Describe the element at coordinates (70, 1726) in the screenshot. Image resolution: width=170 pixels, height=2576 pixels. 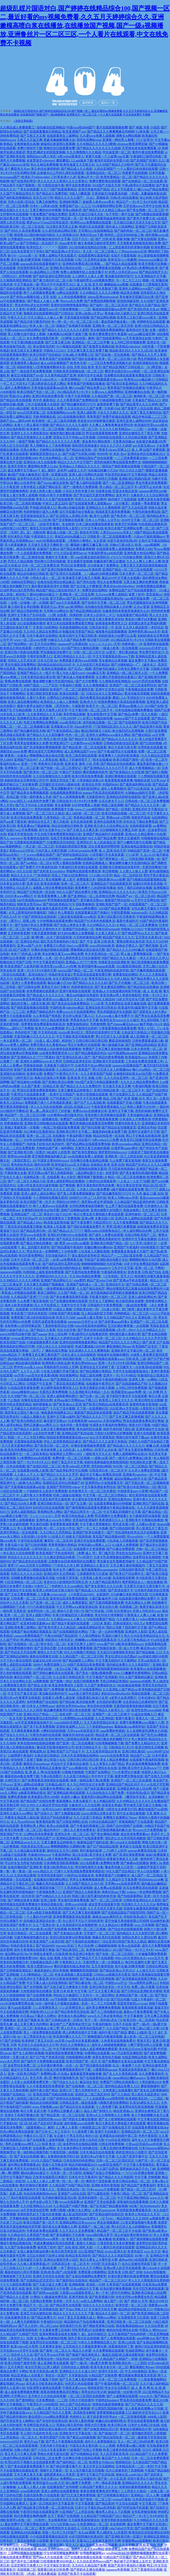
I see `亚洲依依成网人入口` at that location.